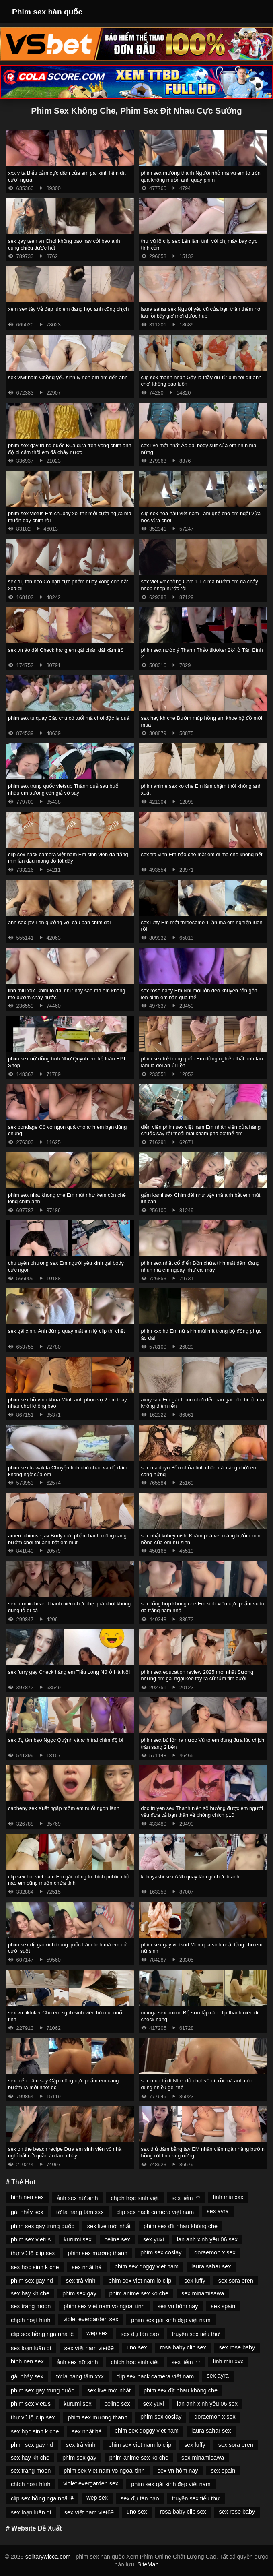 The width and height of the screenshot is (273, 2576). What do you see at coordinates (27, 2212) in the screenshot?
I see `gái nhảy sex` at bounding box center [27, 2212].